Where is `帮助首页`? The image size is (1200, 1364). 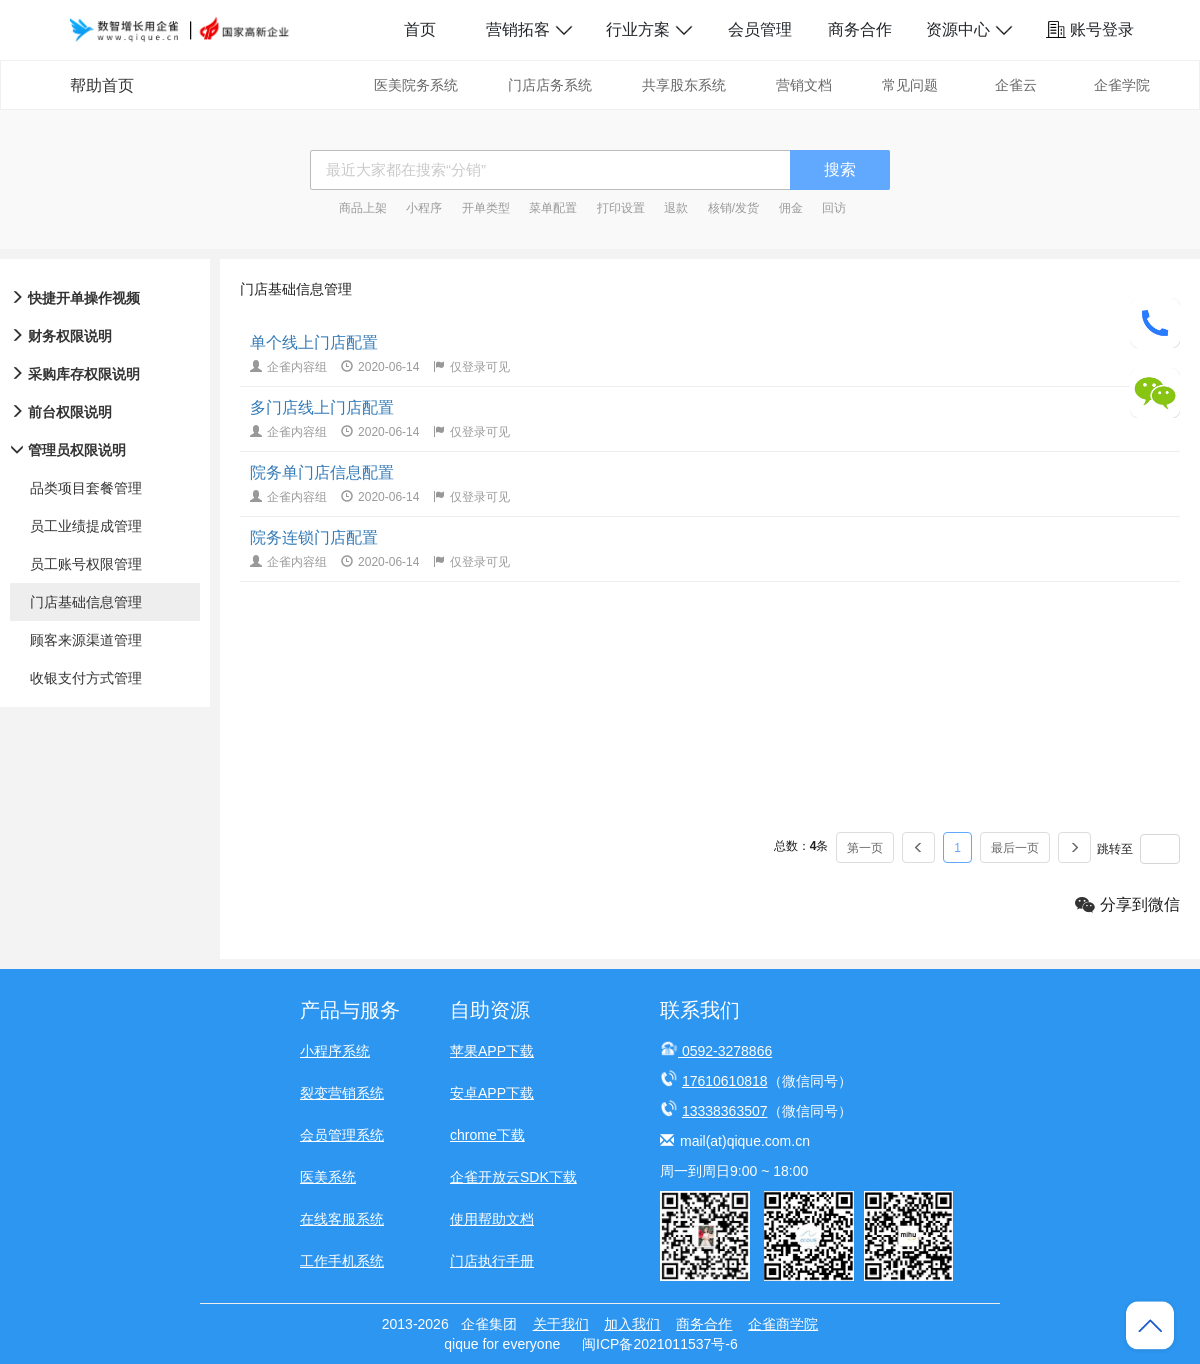 帮助首页 is located at coordinates (102, 85).